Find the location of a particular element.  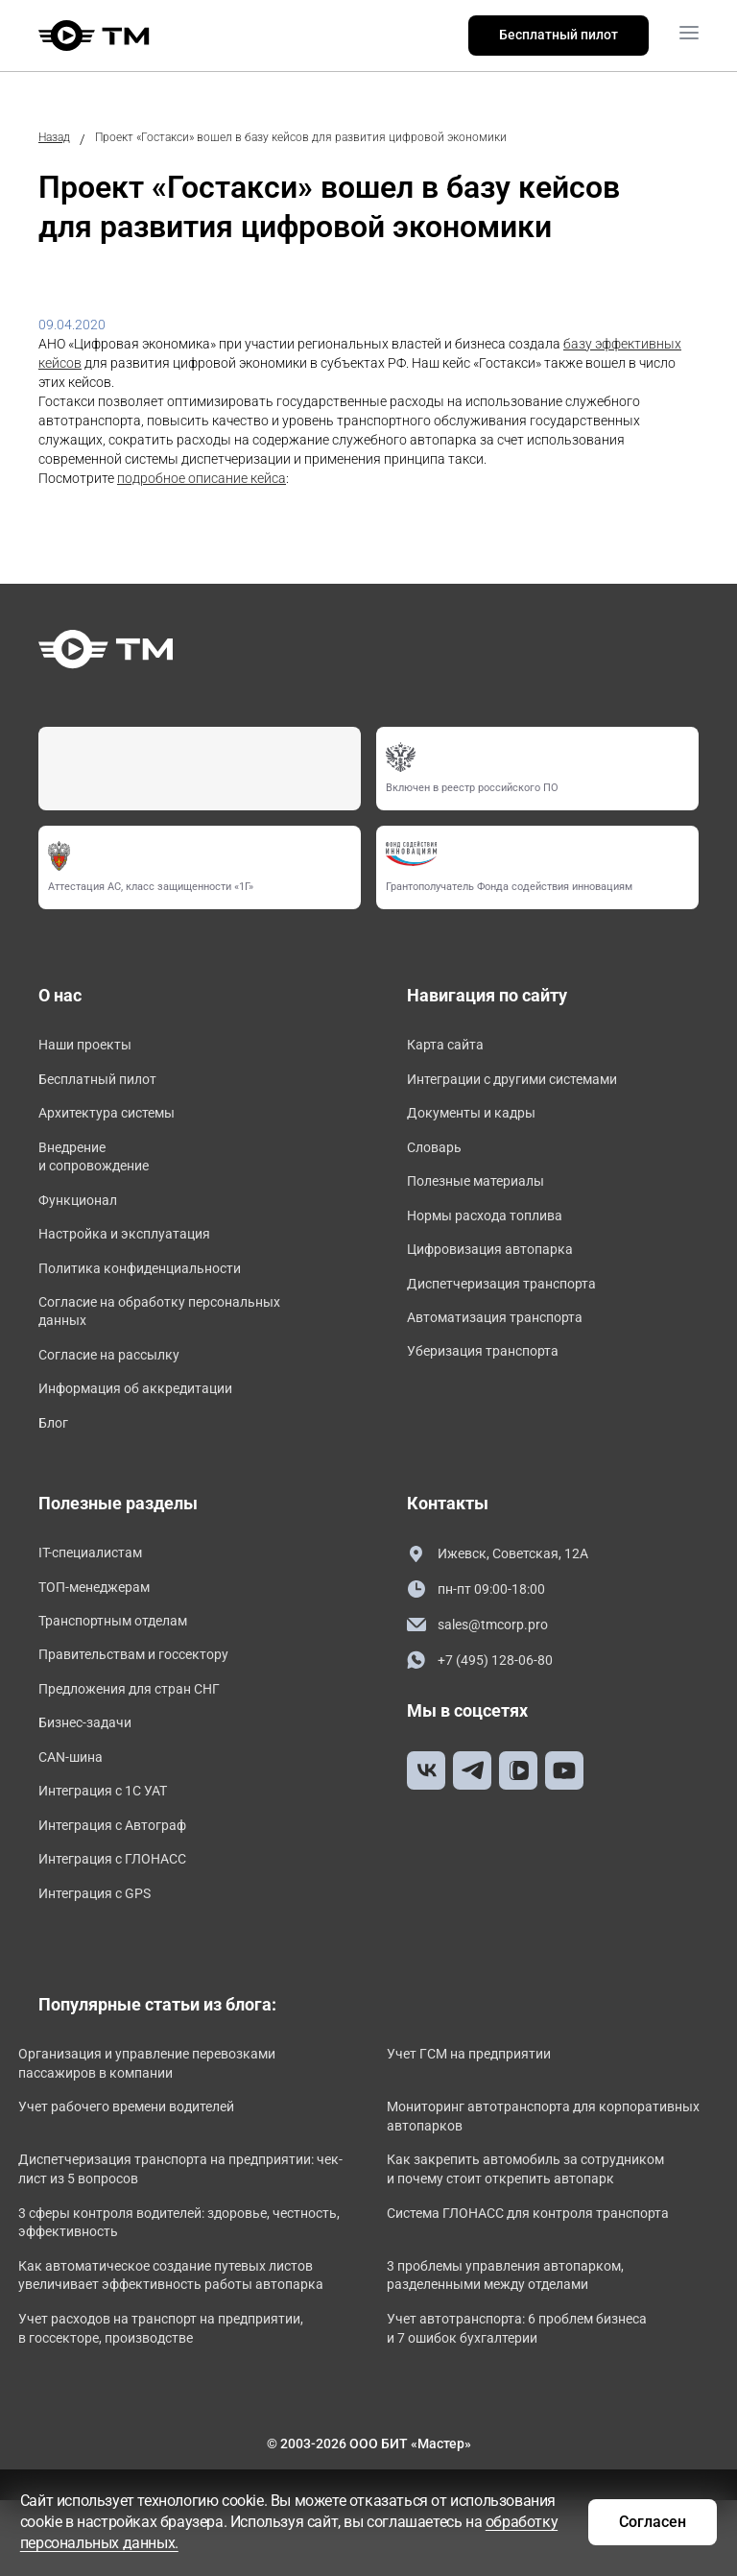

Учет автотранспорта: 6 проблем бизнеса и 7 ошибок бухгалтерии is located at coordinates (537, 2414).